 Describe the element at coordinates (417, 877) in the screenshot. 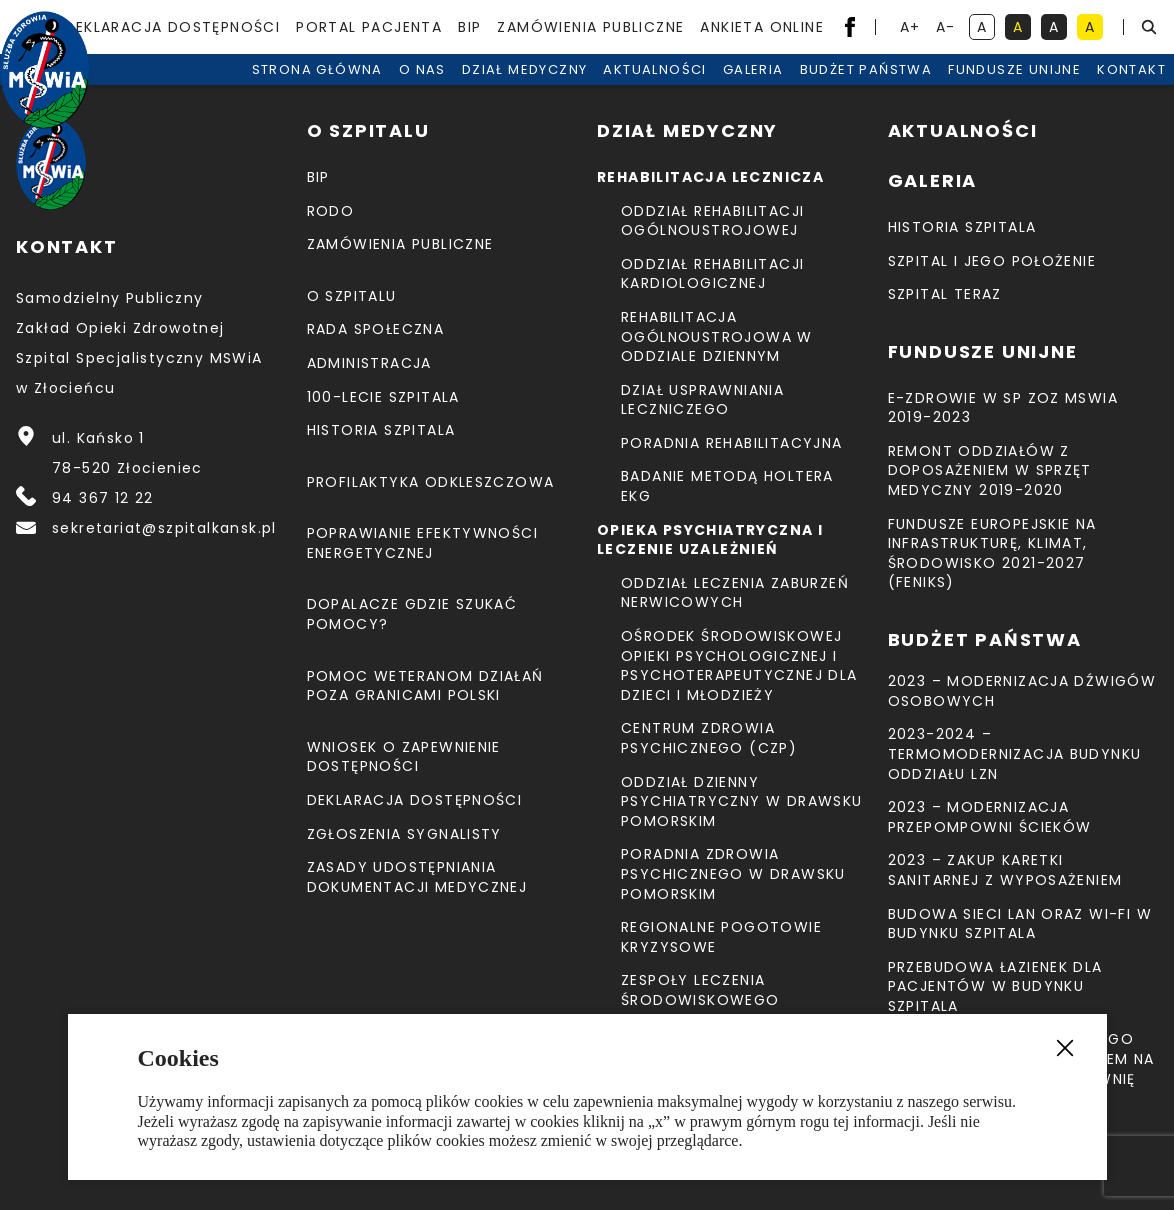

I see `Zasady udostępniania dokumentacji medycznej` at that location.